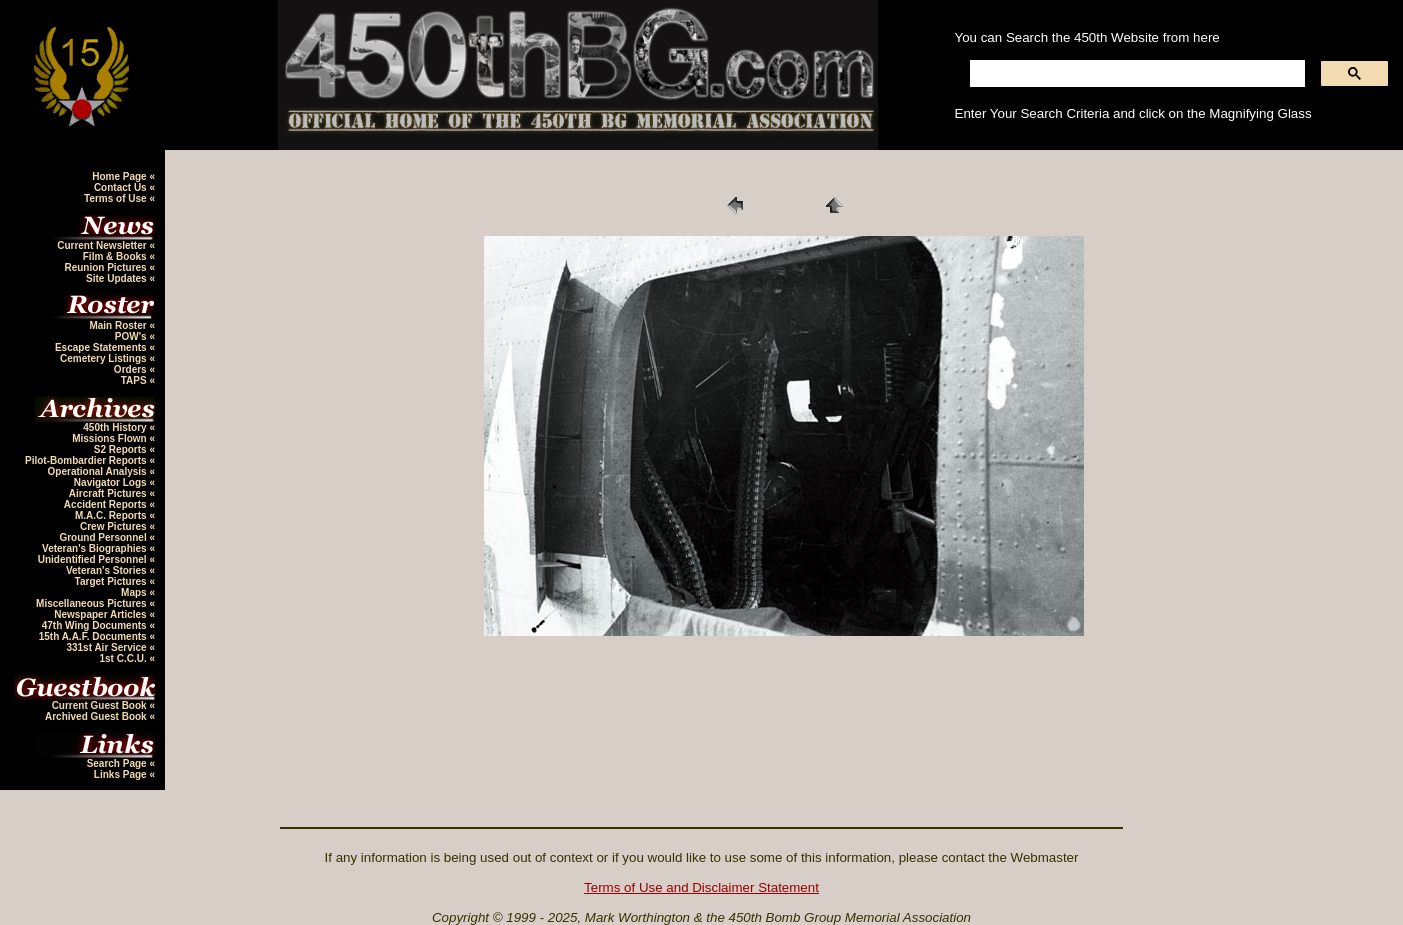  What do you see at coordinates (95, 548) in the screenshot?
I see `Veteran's Biographies` at bounding box center [95, 548].